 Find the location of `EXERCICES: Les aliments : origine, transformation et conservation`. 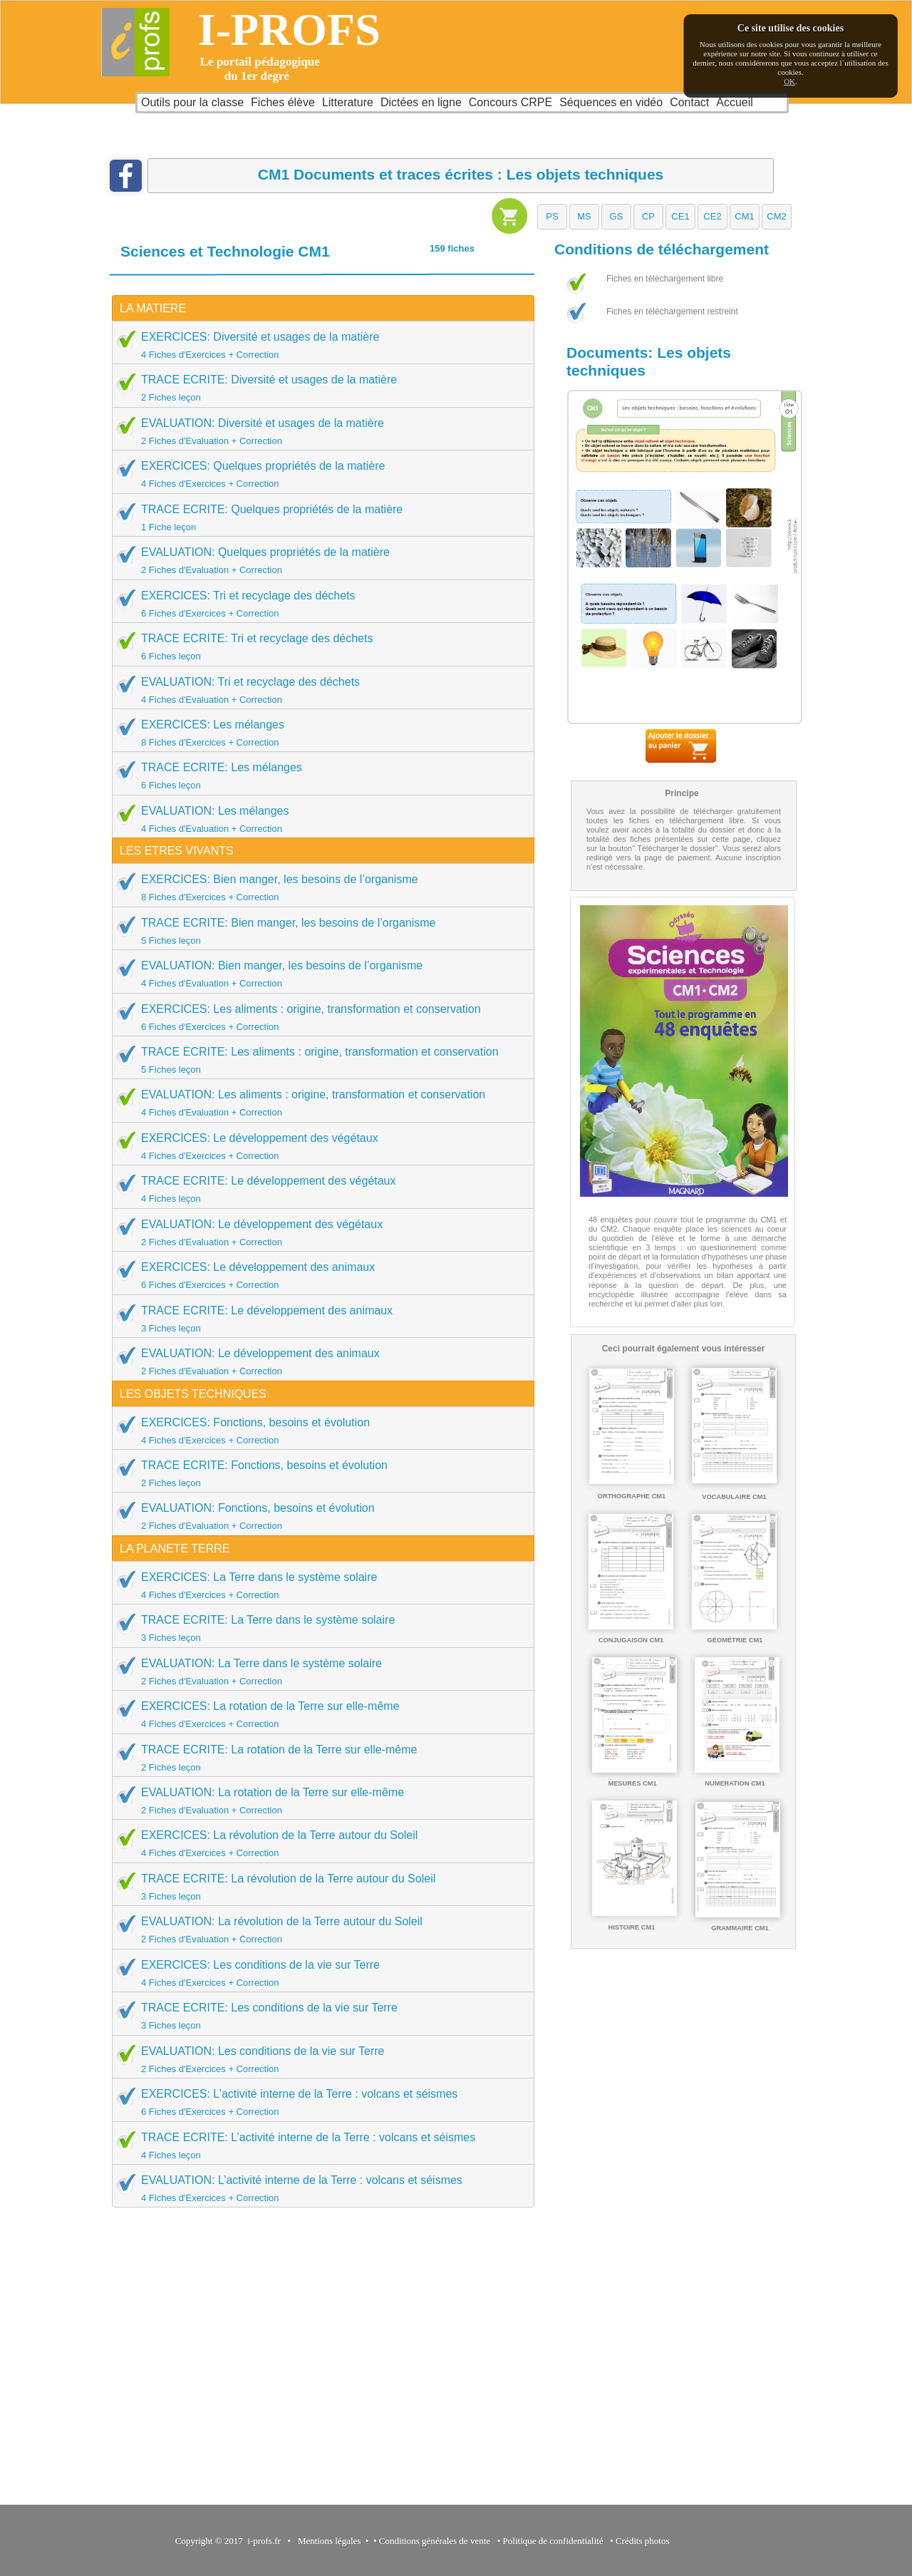

EXERCICES: Les aliments : origine, transformation et conservation is located at coordinates (318, 1017).